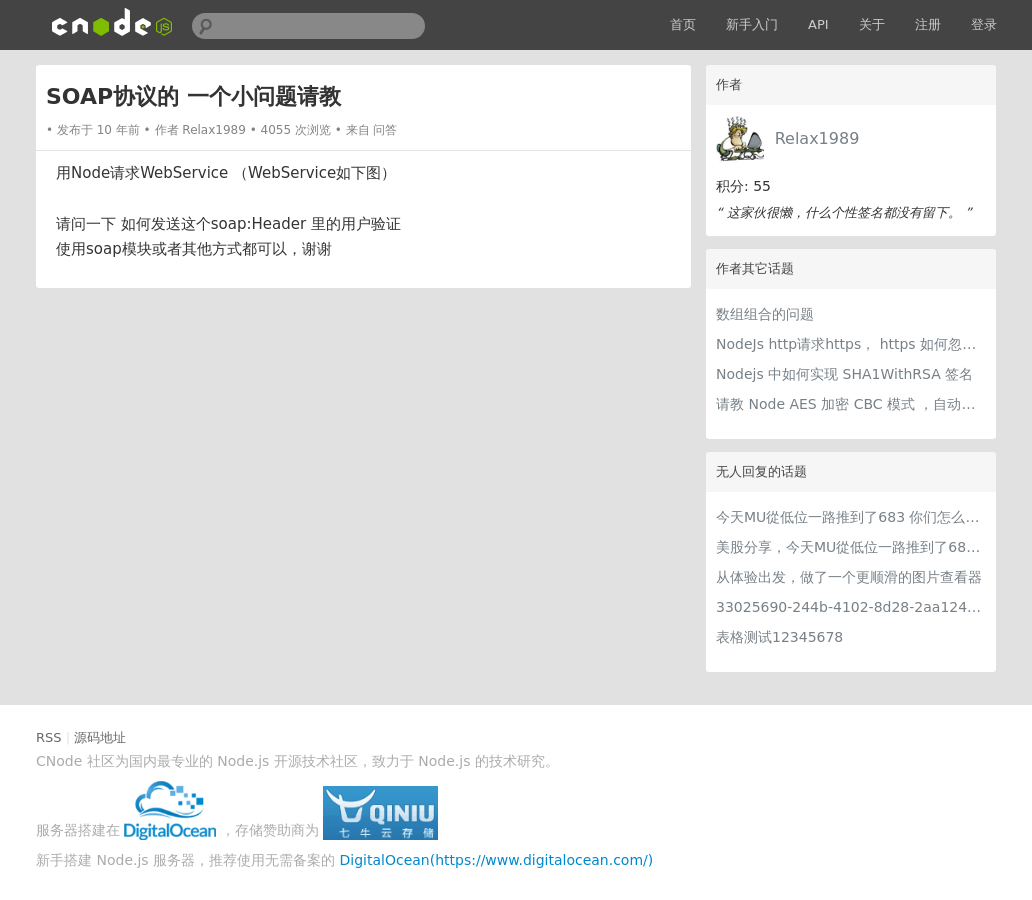 This screenshot has width=1032, height=900. Describe the element at coordinates (851, 404) in the screenshot. I see `请教 Node AES 加密 CBC 模式 ，自动填充PKCS5Padding 和PKCS7Padding 如何设置` at that location.